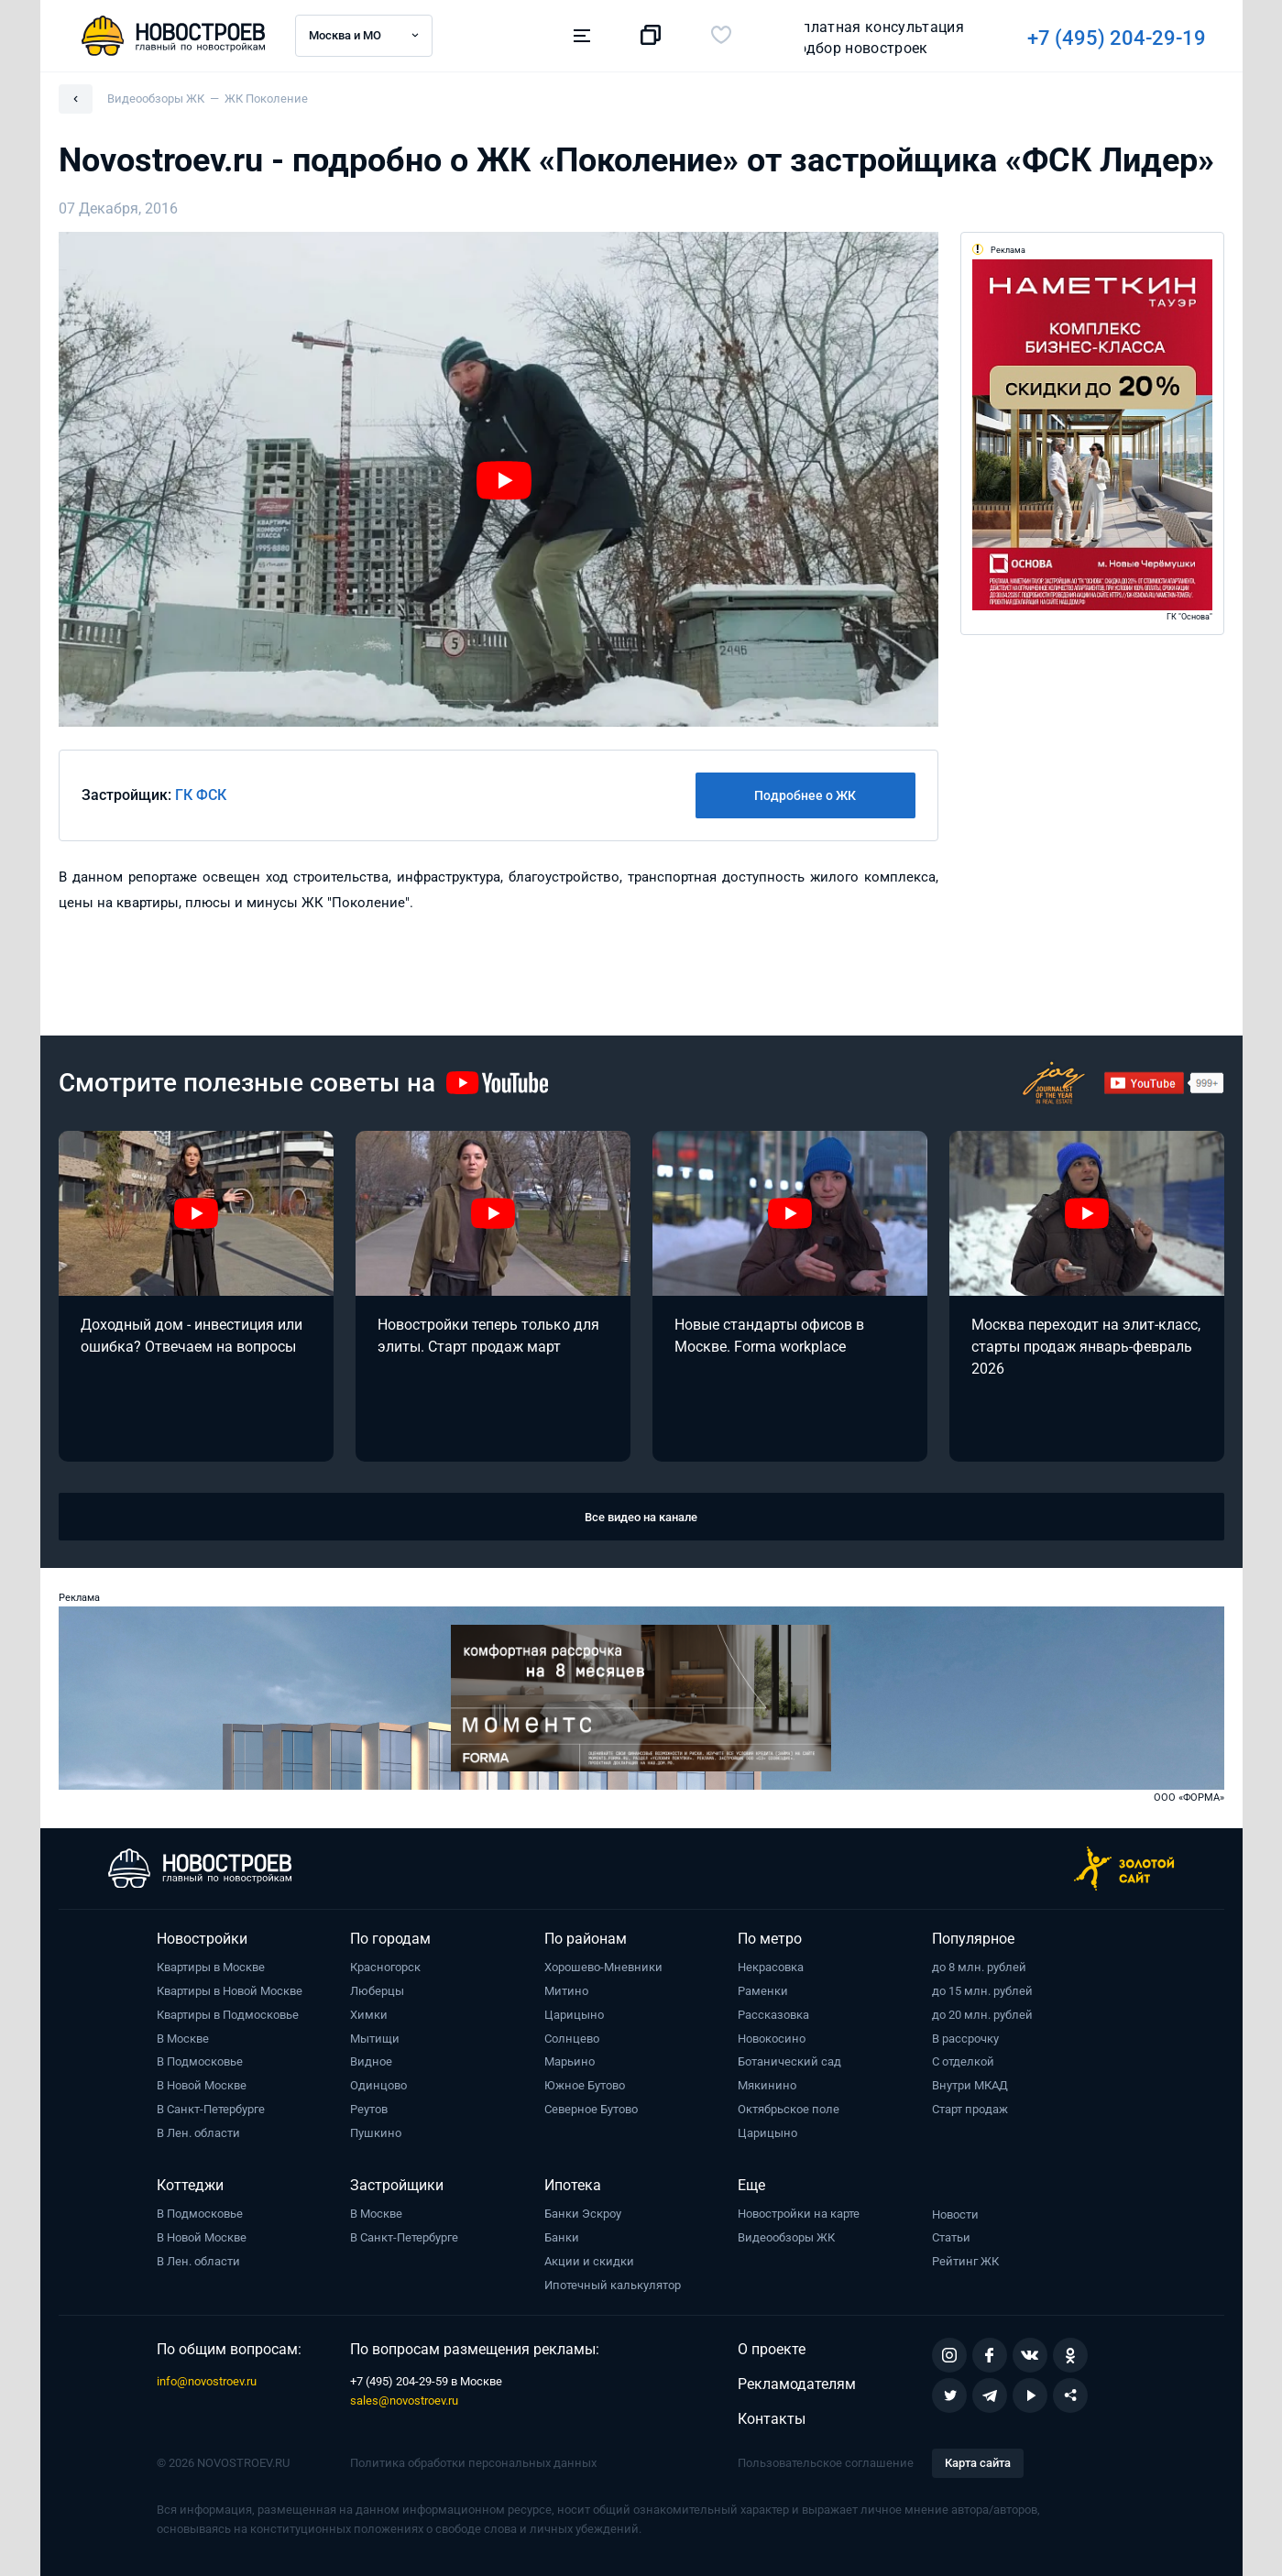  Describe the element at coordinates (569, 2061) in the screenshot. I see `Марьино` at that location.